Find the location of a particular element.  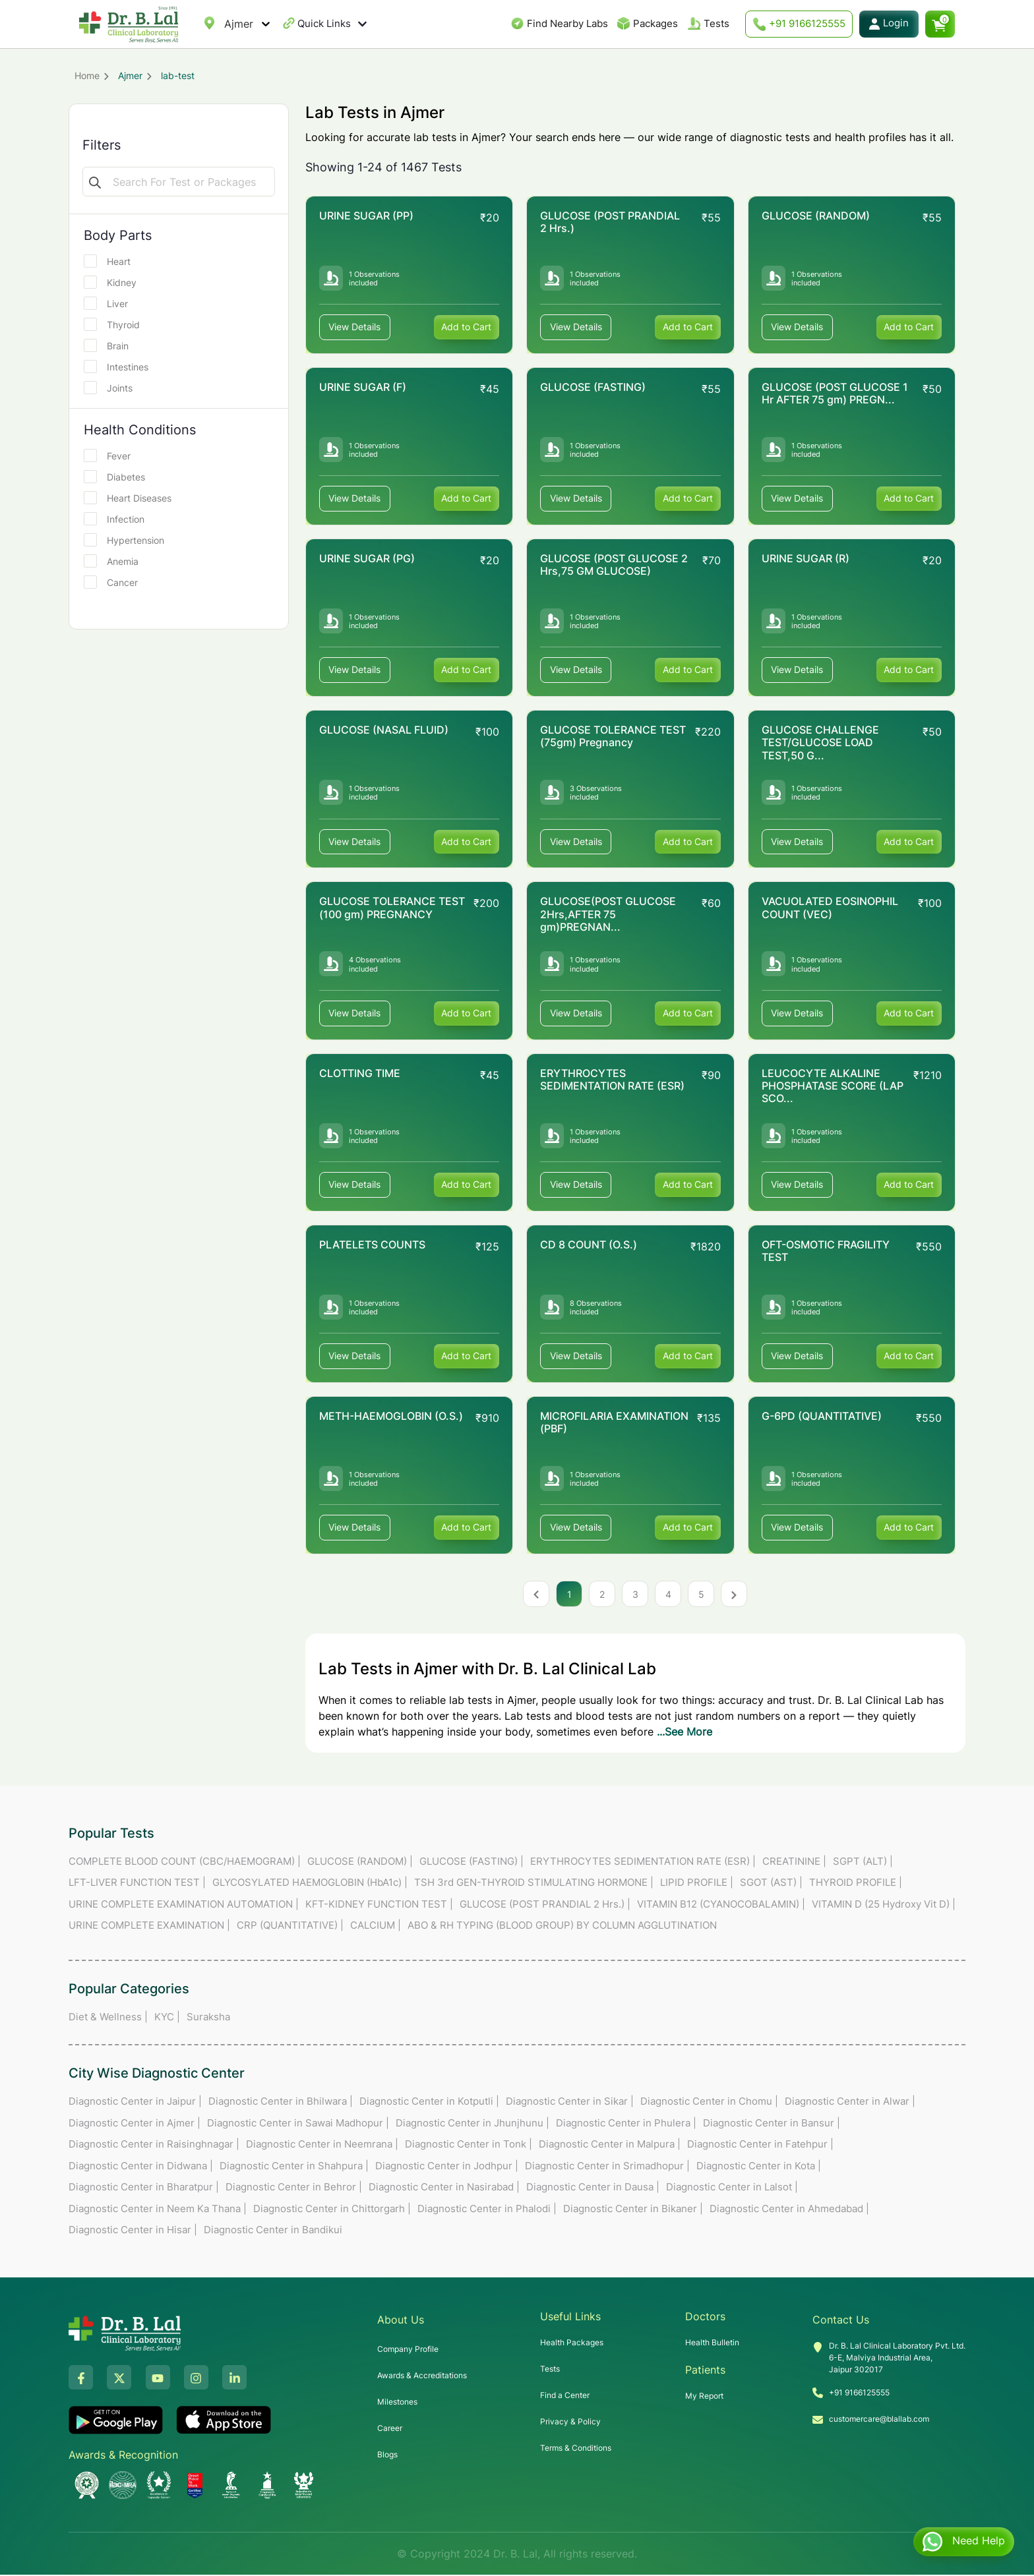

CREATININE | is located at coordinates (794, 1862).